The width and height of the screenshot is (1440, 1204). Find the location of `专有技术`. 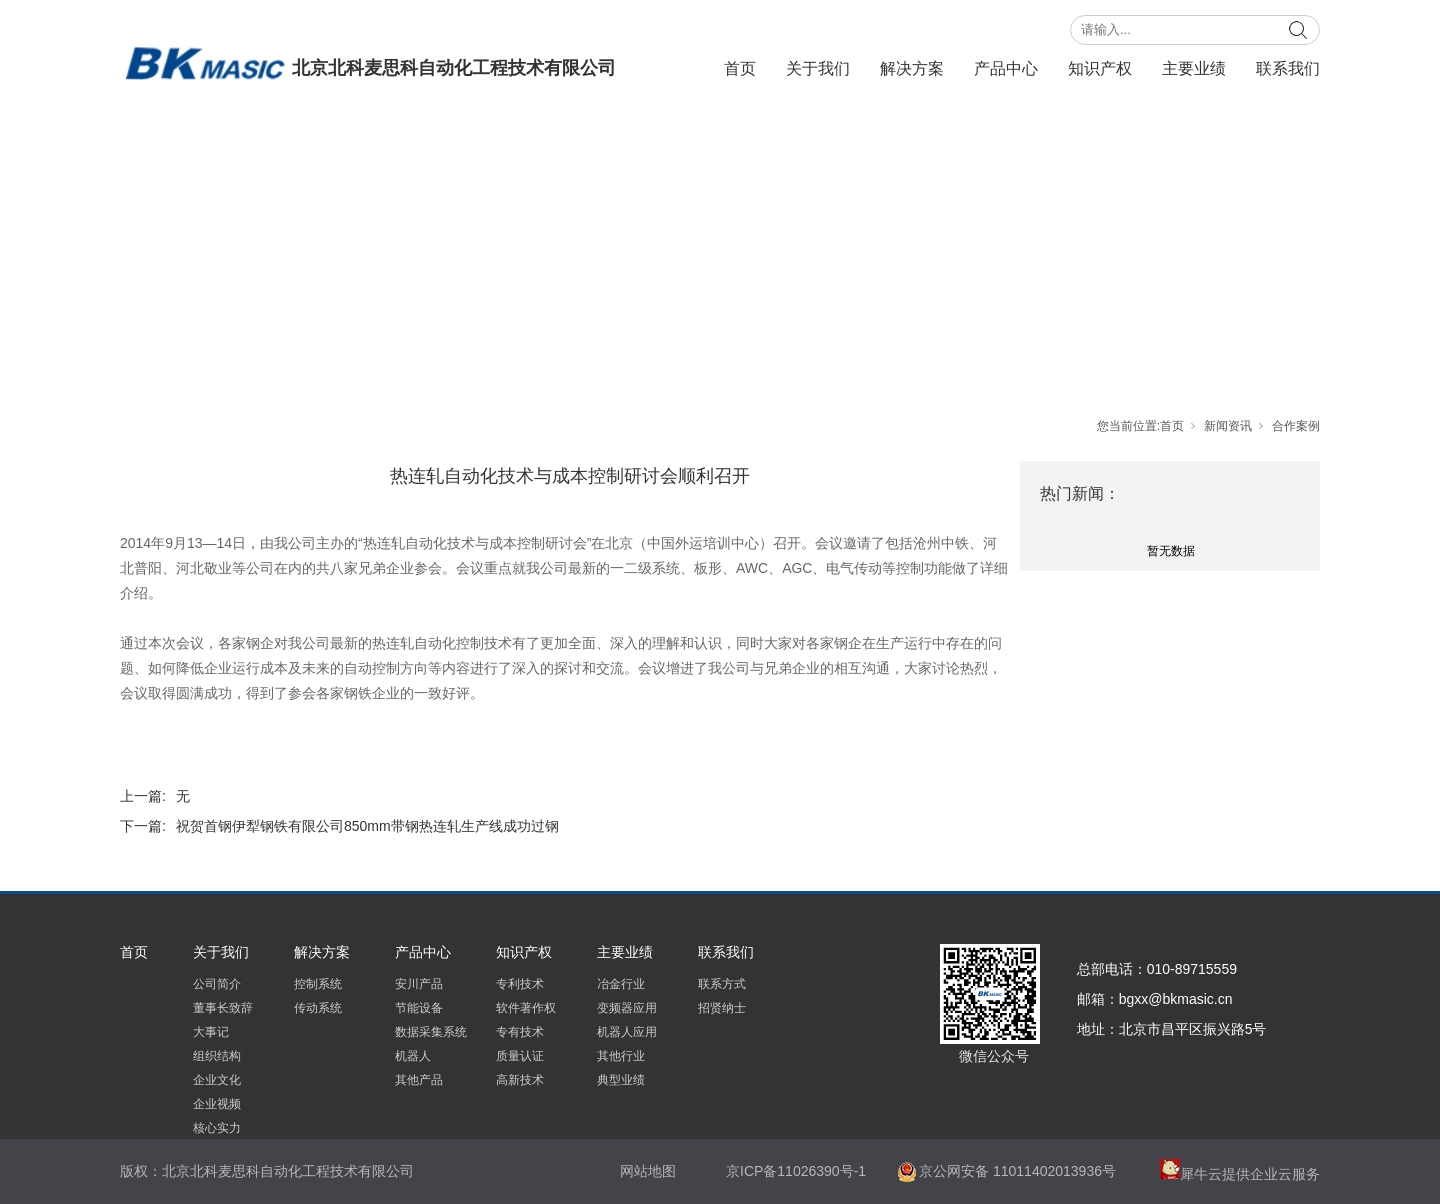

专有技术 is located at coordinates (520, 1032).